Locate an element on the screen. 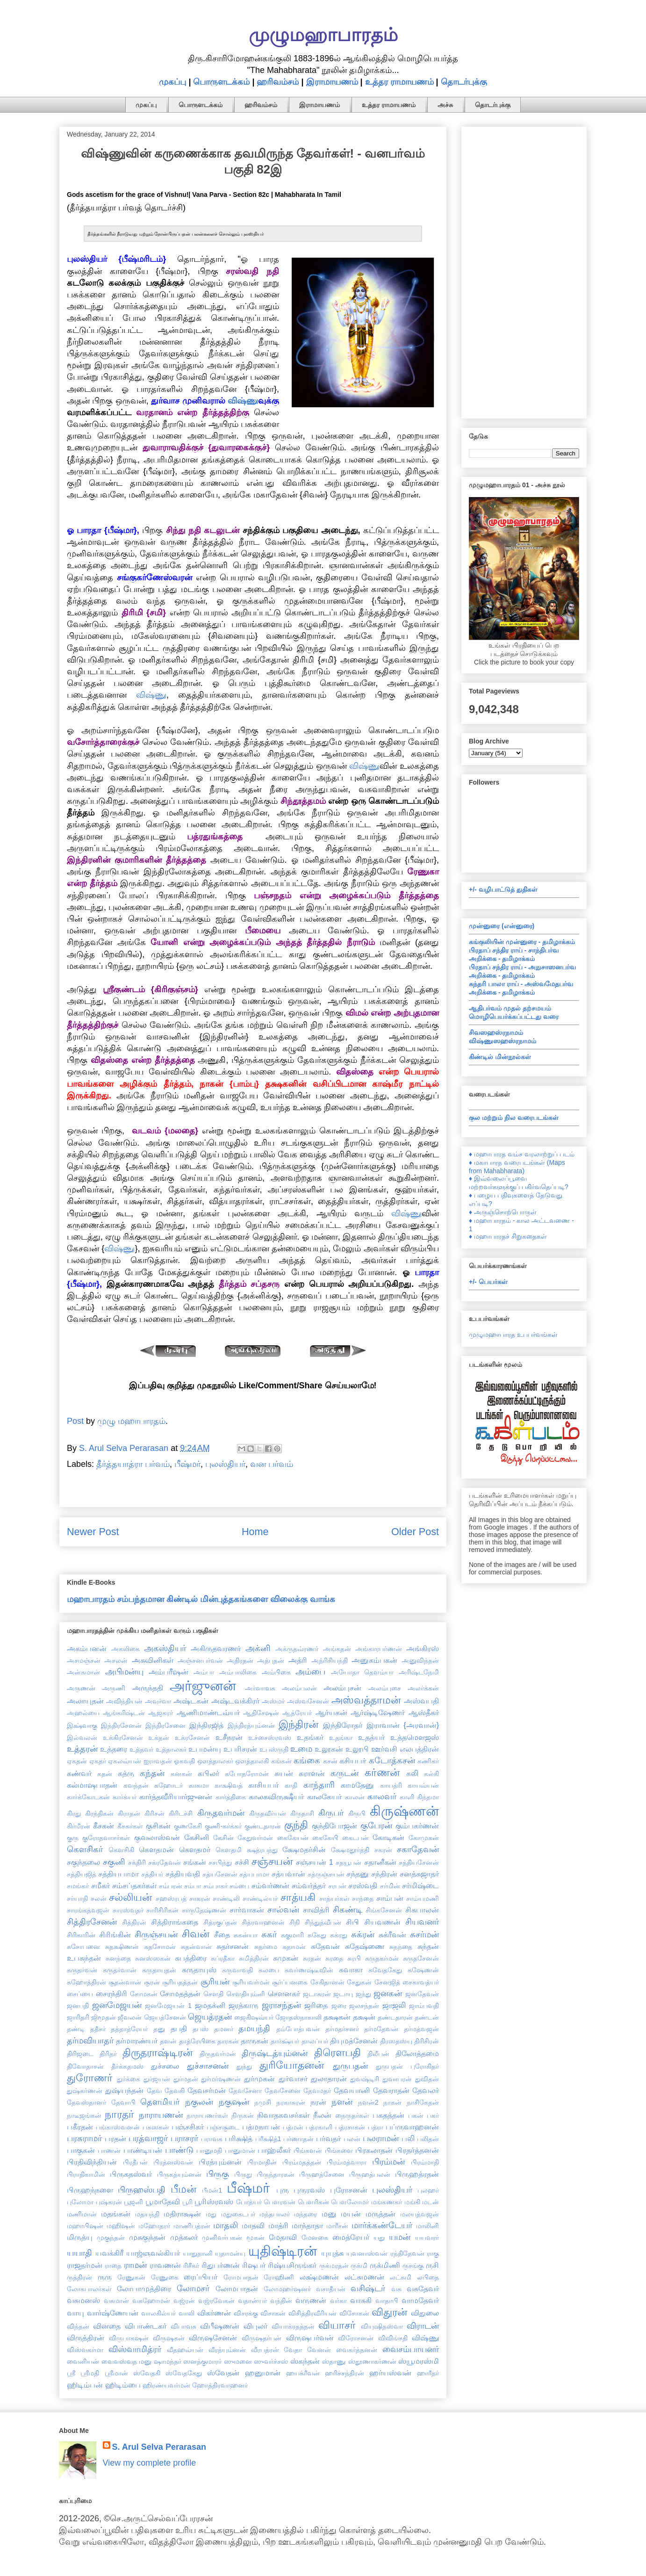 The image size is (646, 2576). உதங்கா is located at coordinates (340, 1737).